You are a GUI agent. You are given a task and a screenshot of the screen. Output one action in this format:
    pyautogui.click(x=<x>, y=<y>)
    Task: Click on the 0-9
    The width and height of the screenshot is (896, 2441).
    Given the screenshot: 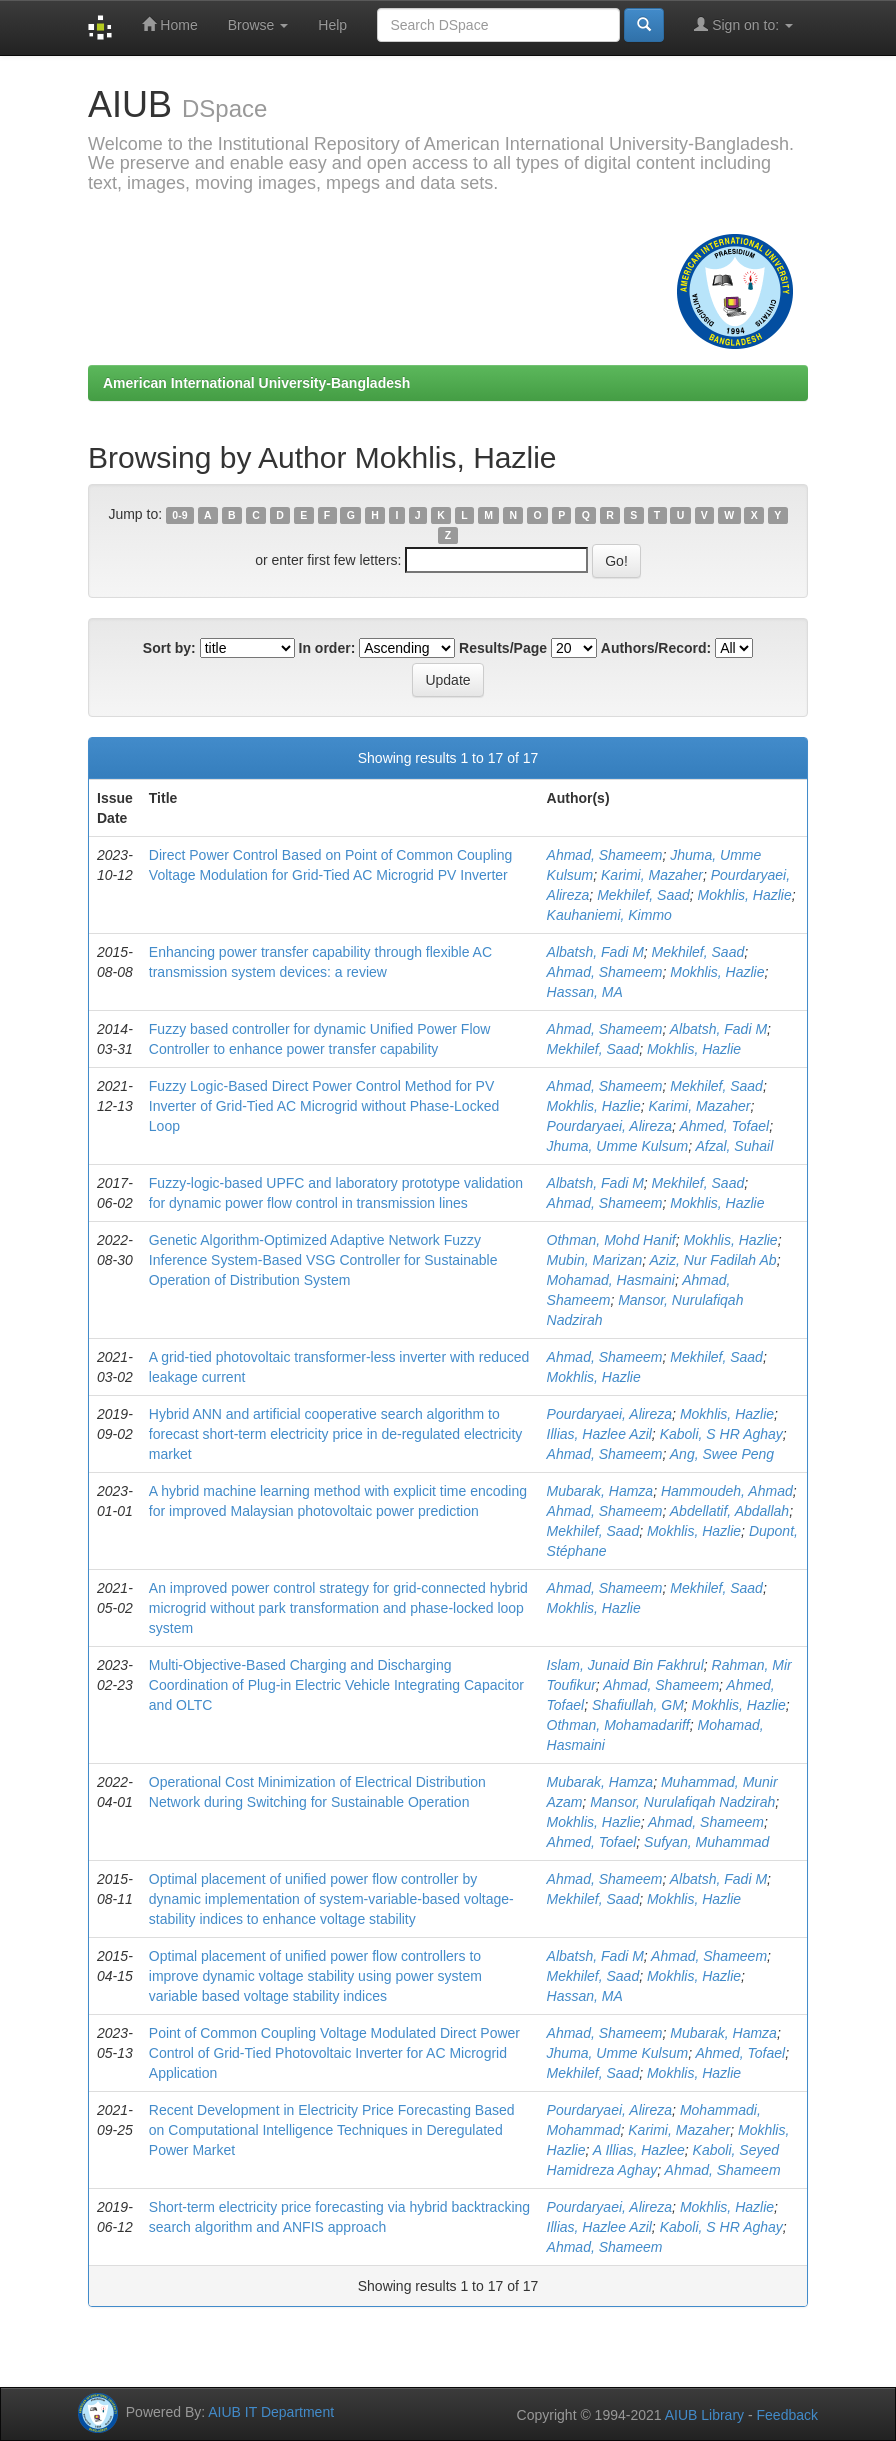 What is the action you would take?
    pyautogui.click(x=179, y=515)
    